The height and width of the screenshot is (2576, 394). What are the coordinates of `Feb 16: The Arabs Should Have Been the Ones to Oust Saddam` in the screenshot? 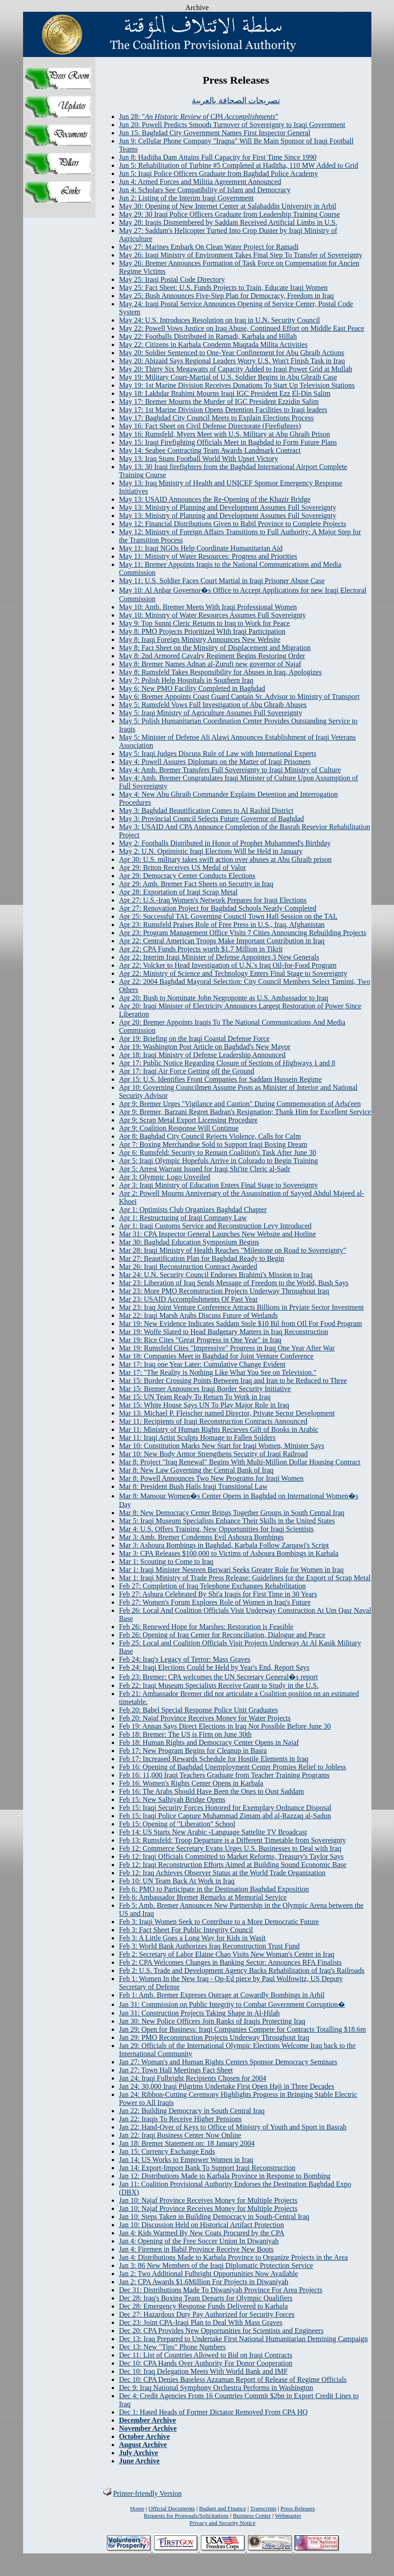 It's located at (211, 1791).